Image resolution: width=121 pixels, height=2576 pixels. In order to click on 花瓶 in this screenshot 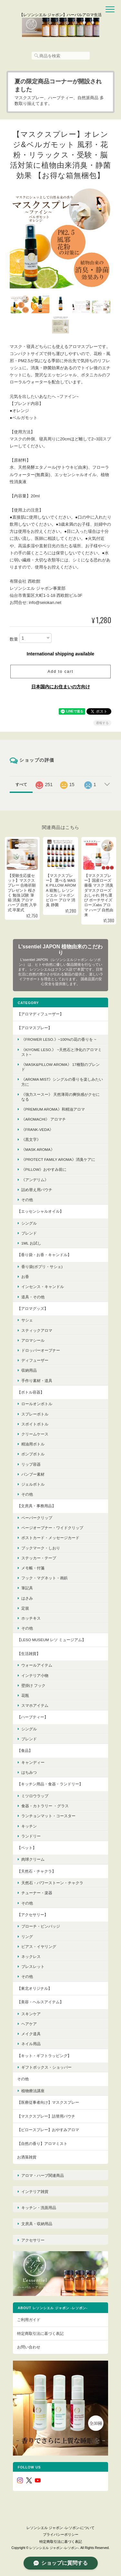, I will do `click(25, 1695)`.